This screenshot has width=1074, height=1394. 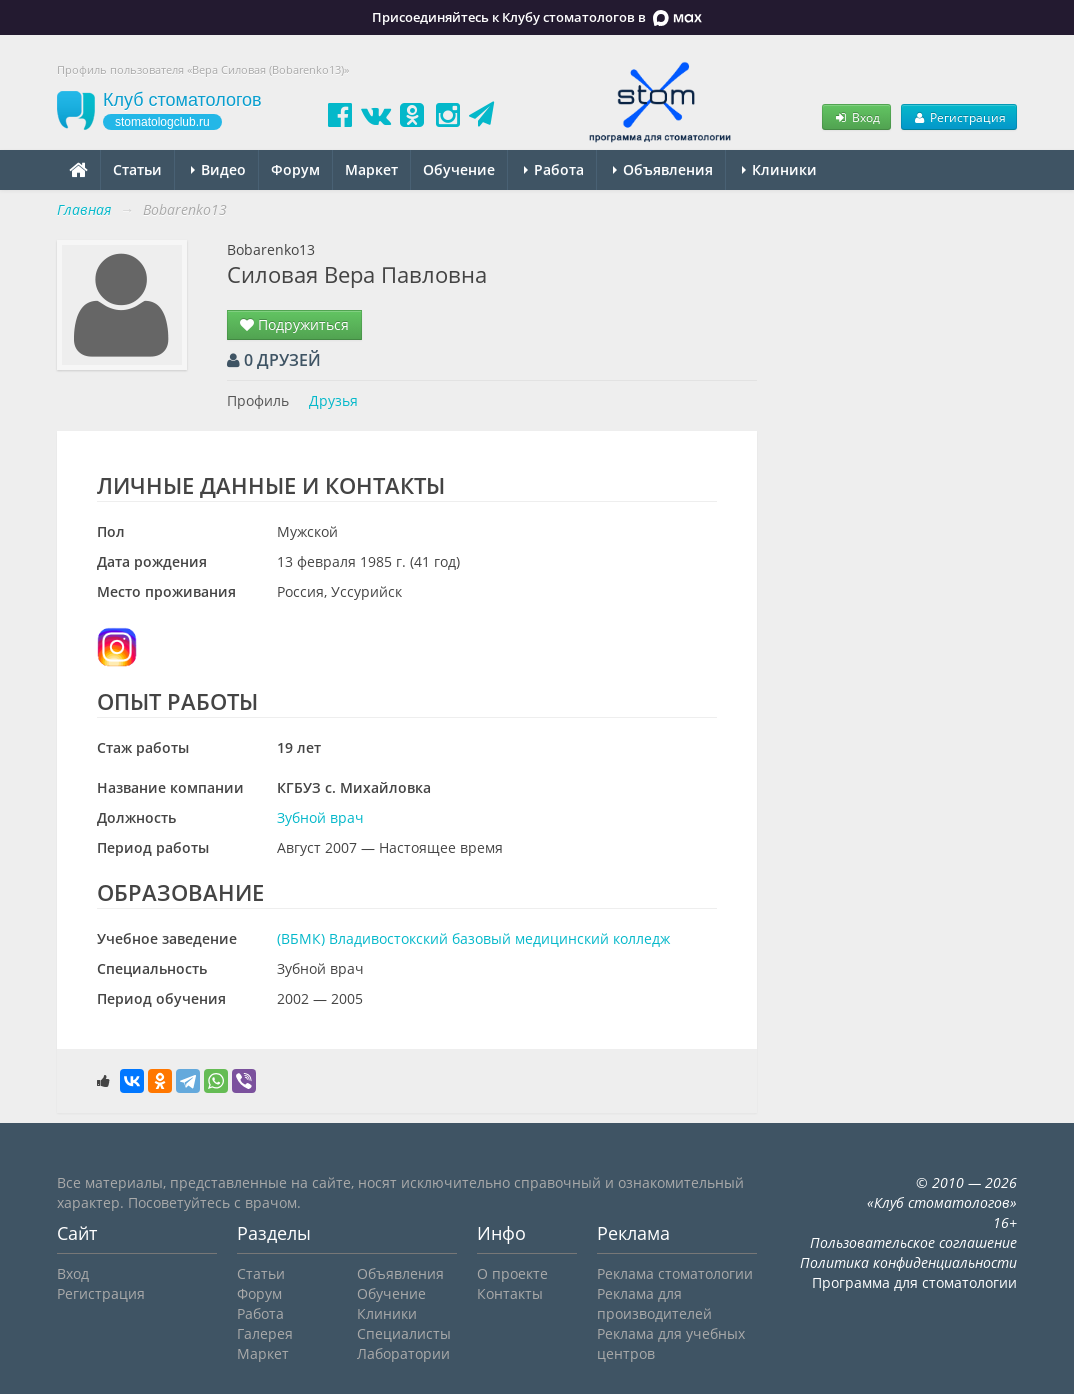 I want to click on Обучение, so click(x=459, y=169).